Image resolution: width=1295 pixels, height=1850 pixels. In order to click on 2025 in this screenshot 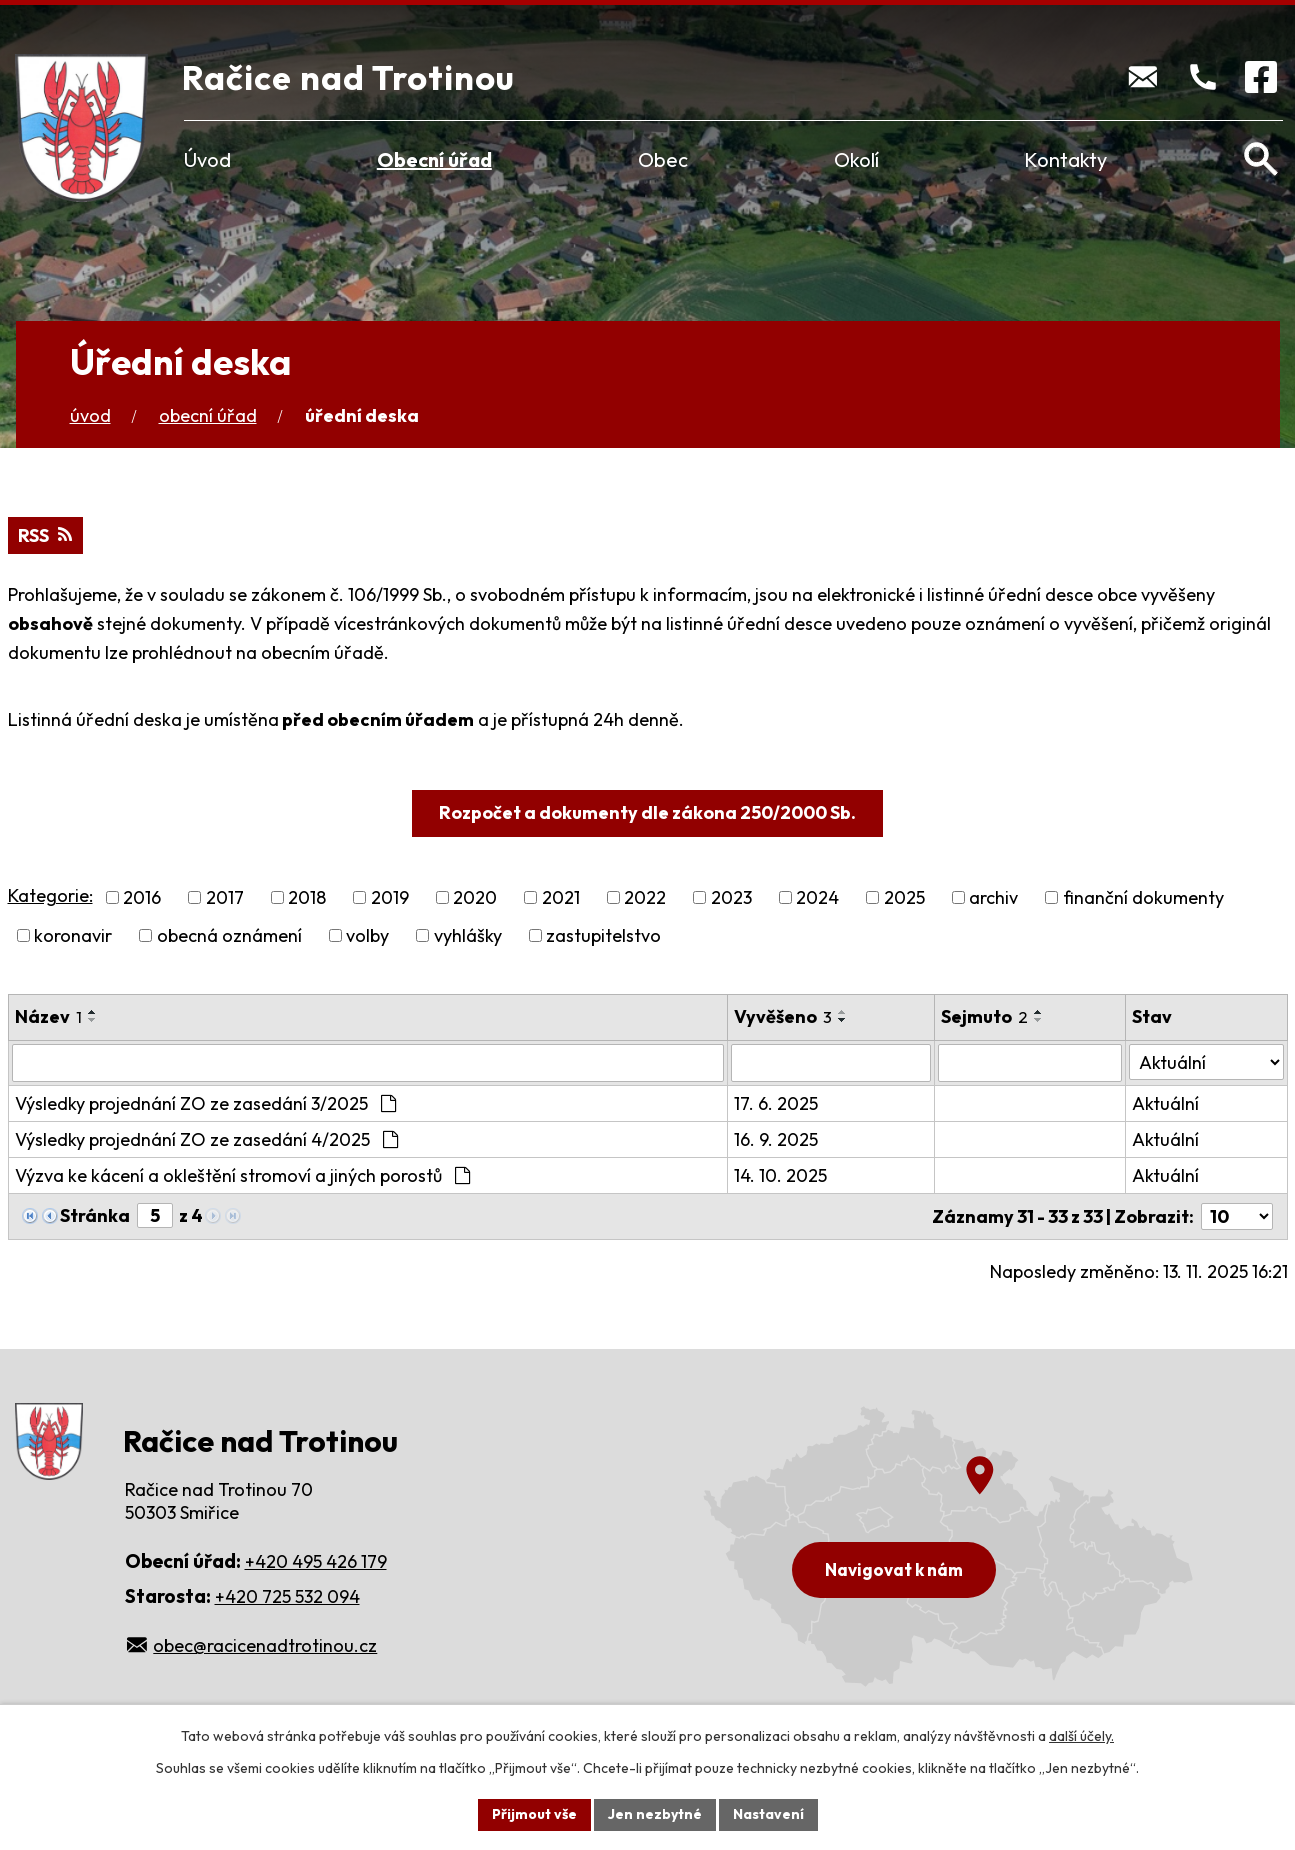, I will do `click(904, 897)`.